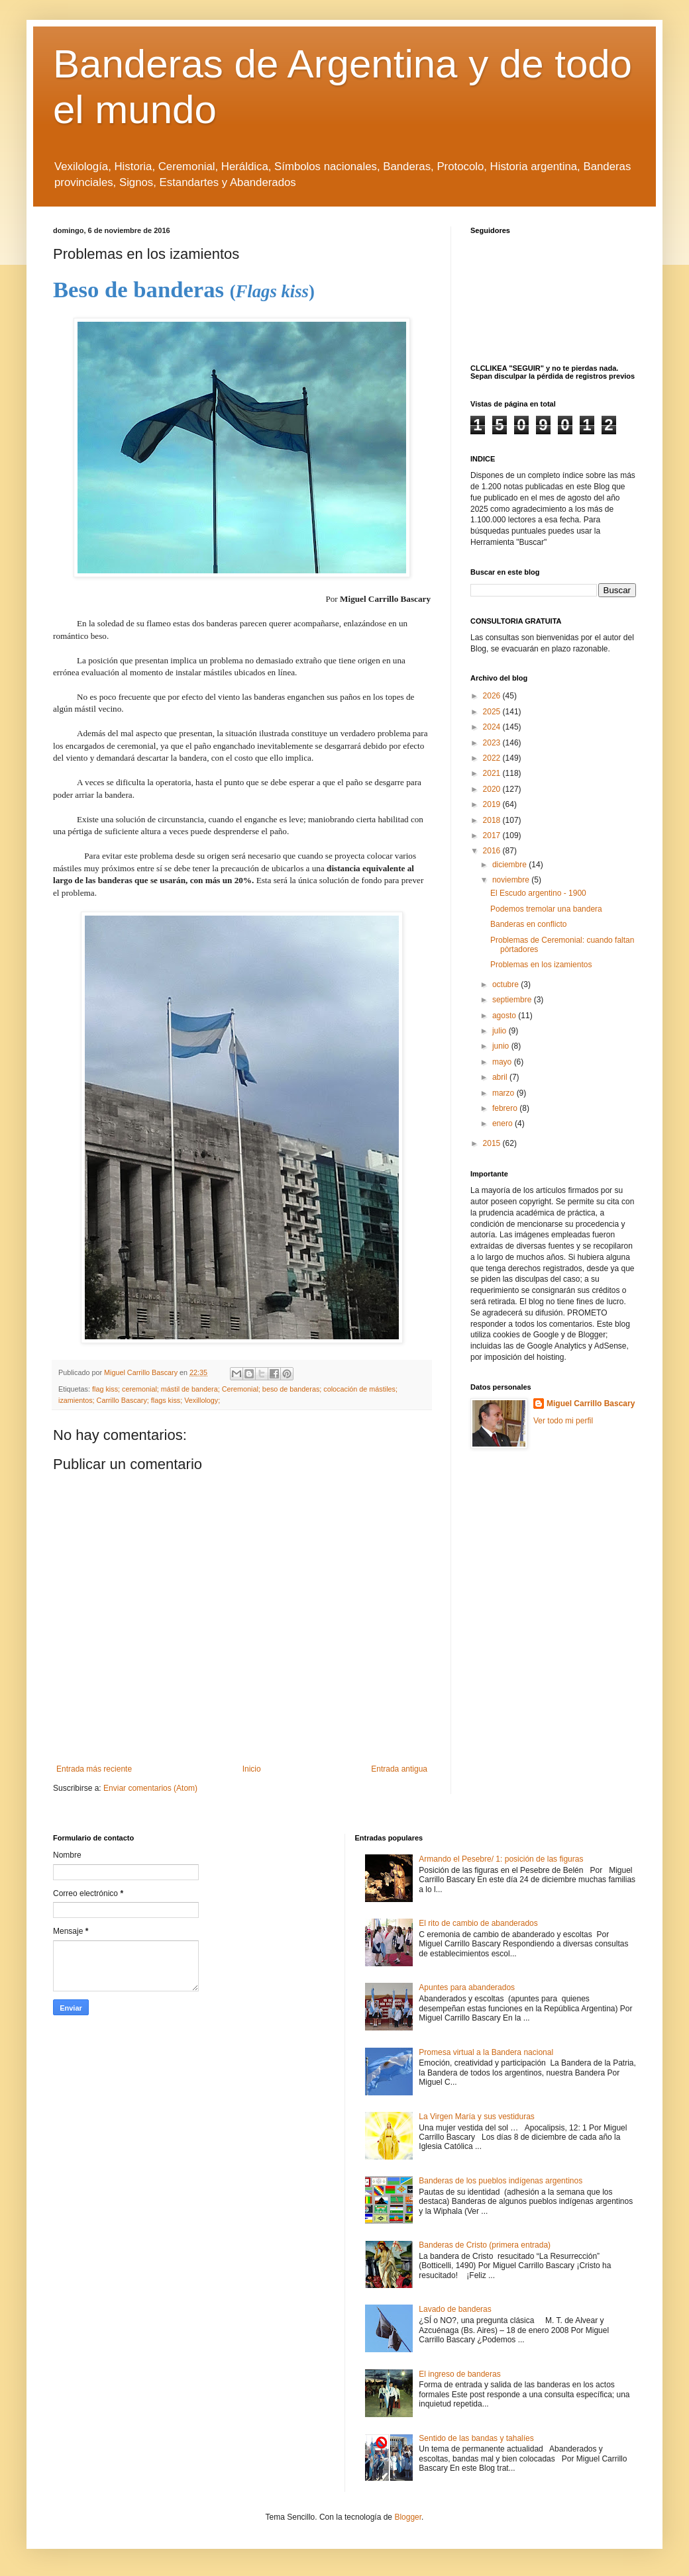  Describe the element at coordinates (493, 695) in the screenshot. I see `2026` at that location.